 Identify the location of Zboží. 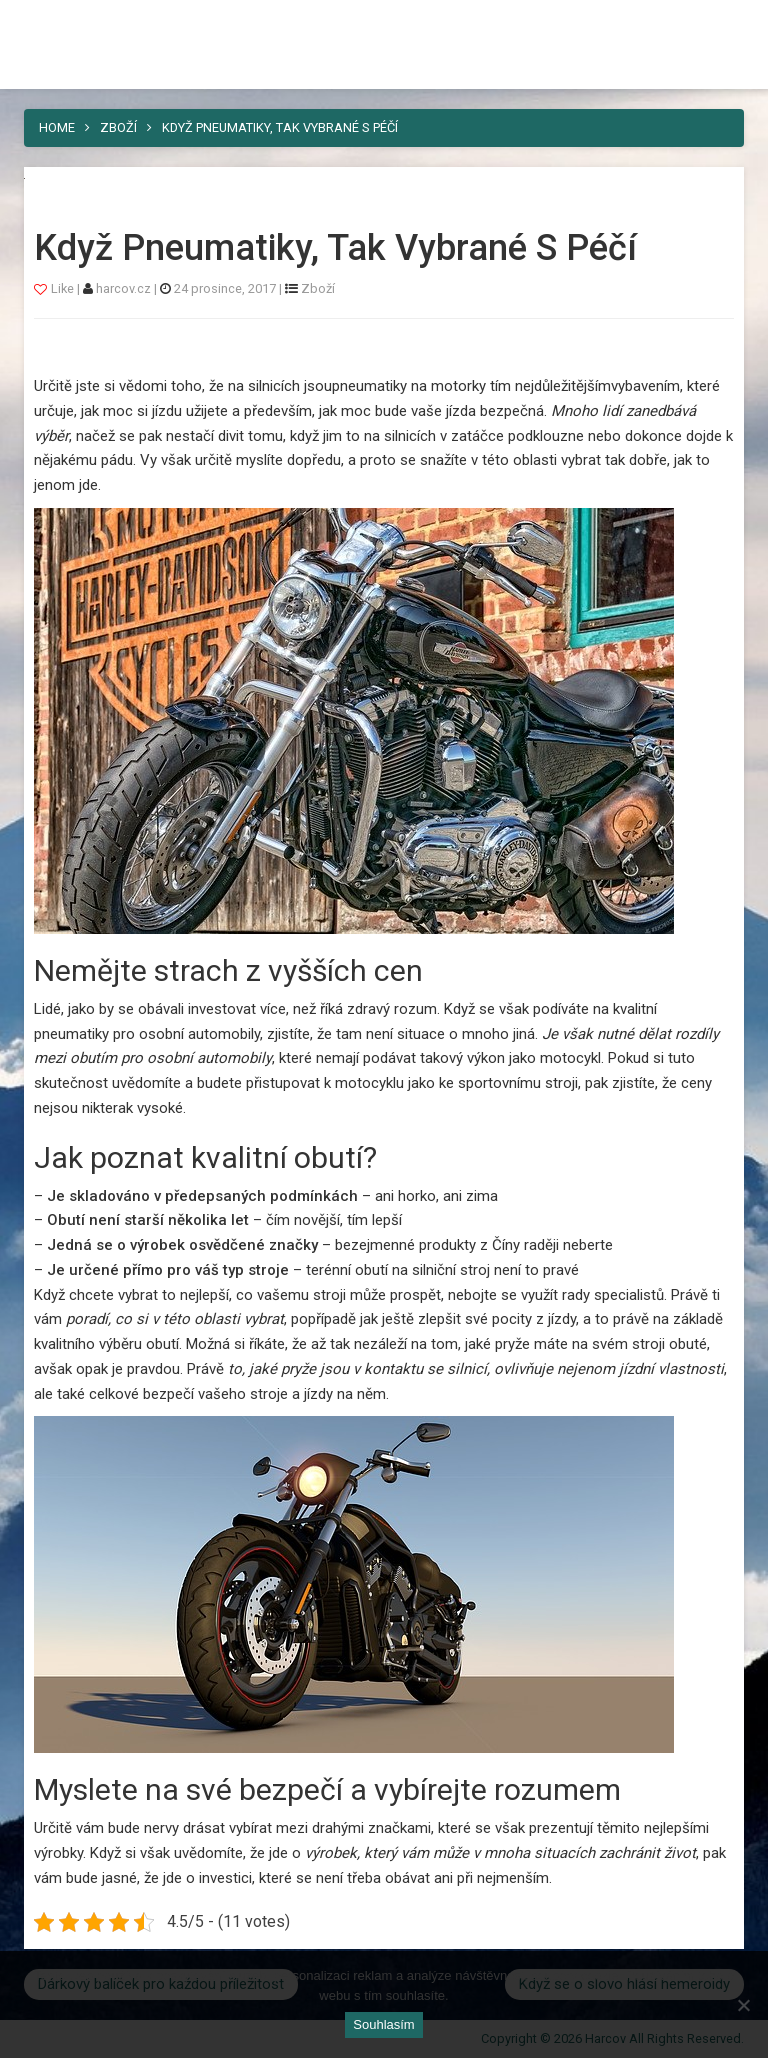
(118, 127).